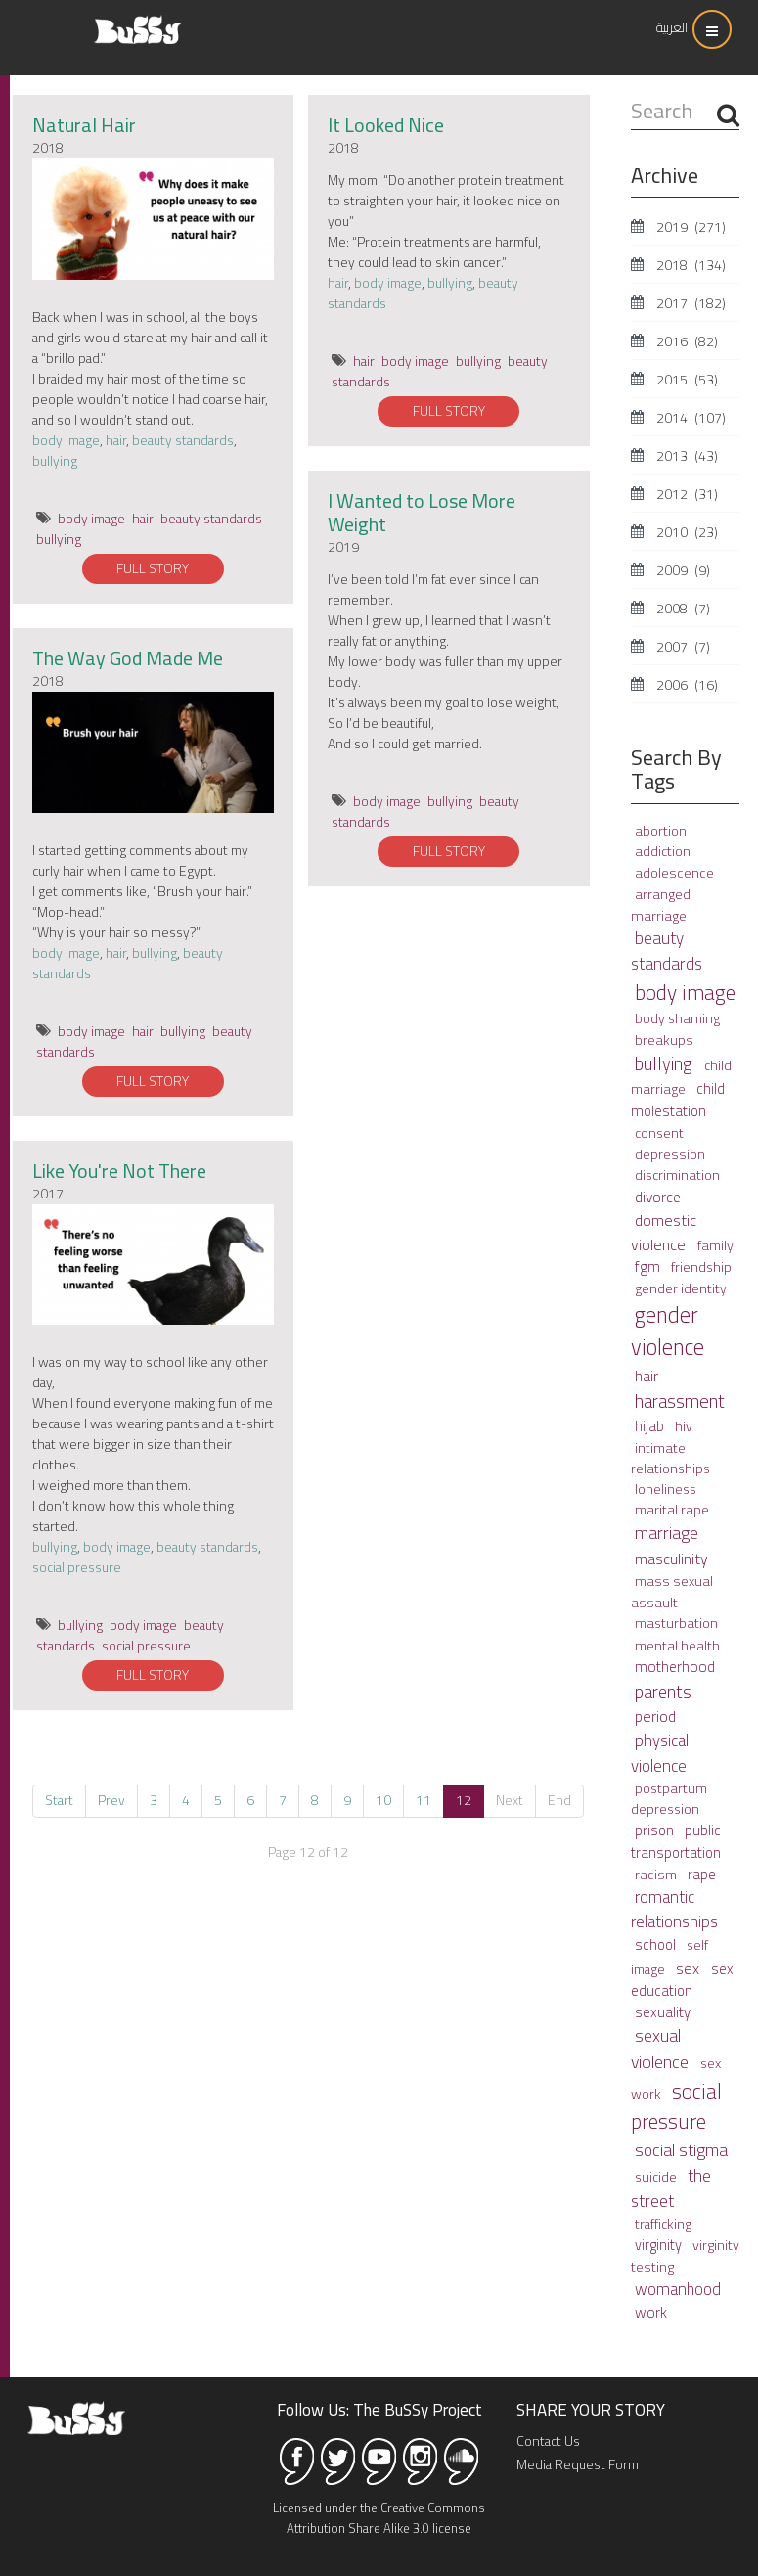 The width and height of the screenshot is (758, 2576). What do you see at coordinates (509, 1800) in the screenshot?
I see `Next` at bounding box center [509, 1800].